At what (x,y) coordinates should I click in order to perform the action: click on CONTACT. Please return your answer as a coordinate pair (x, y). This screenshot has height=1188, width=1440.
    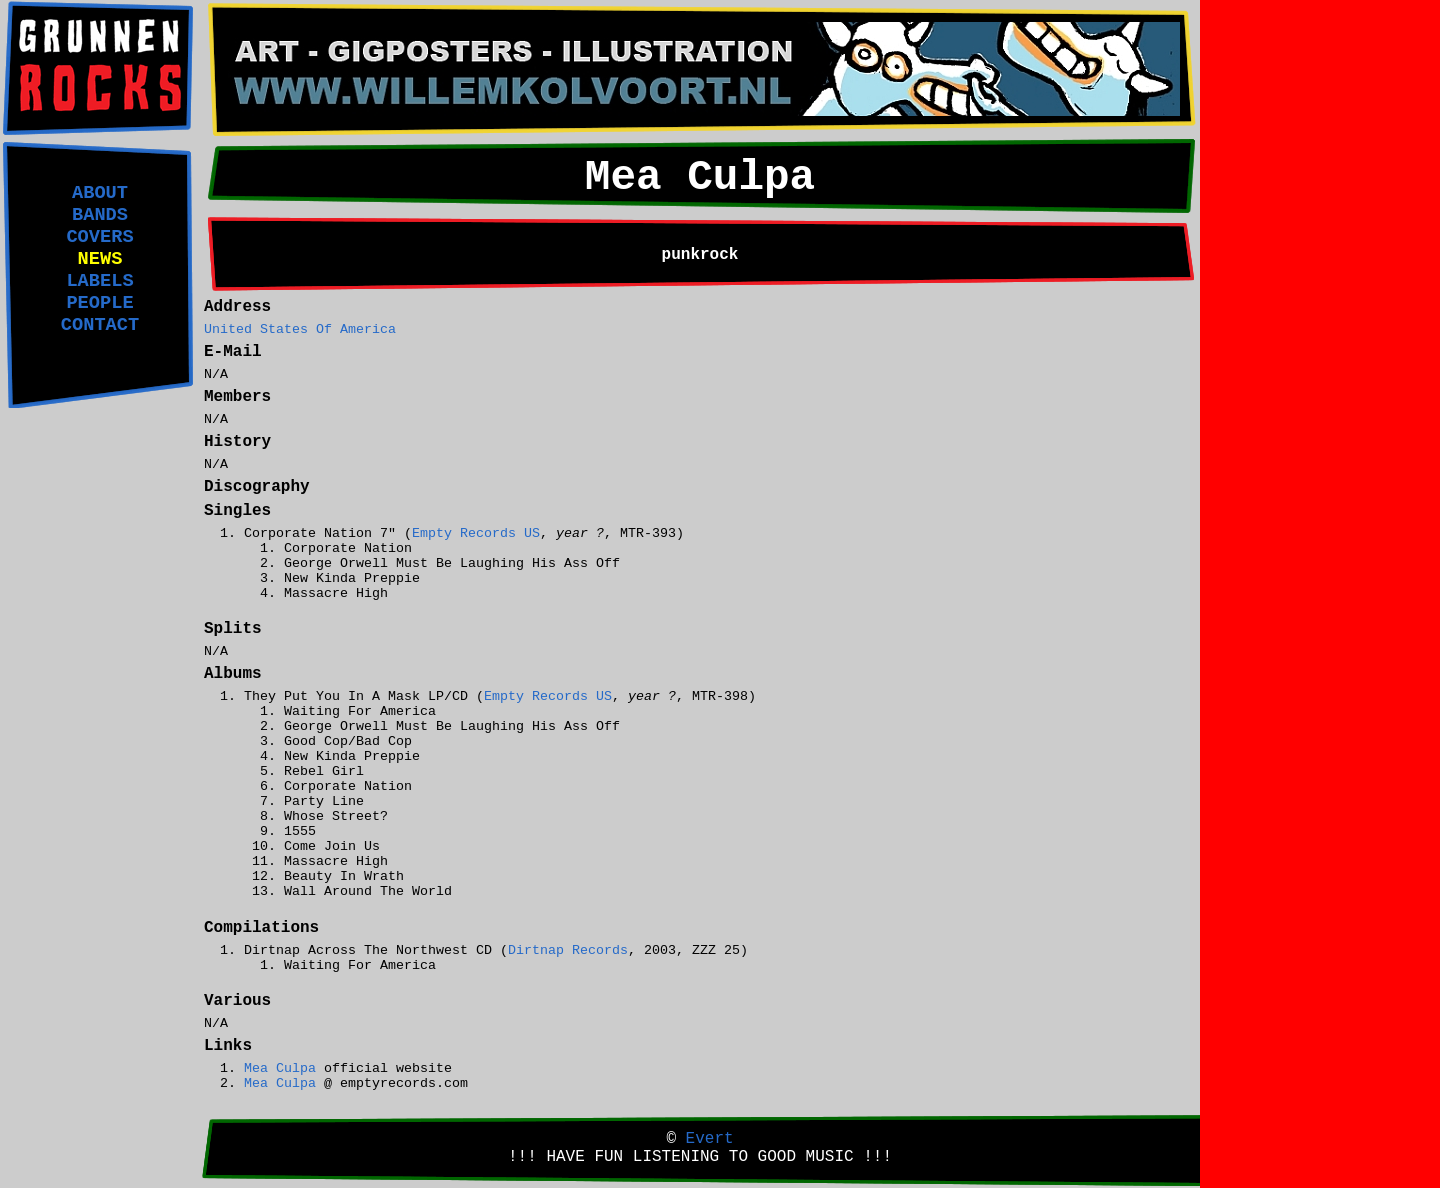
    Looking at the image, I should click on (100, 325).